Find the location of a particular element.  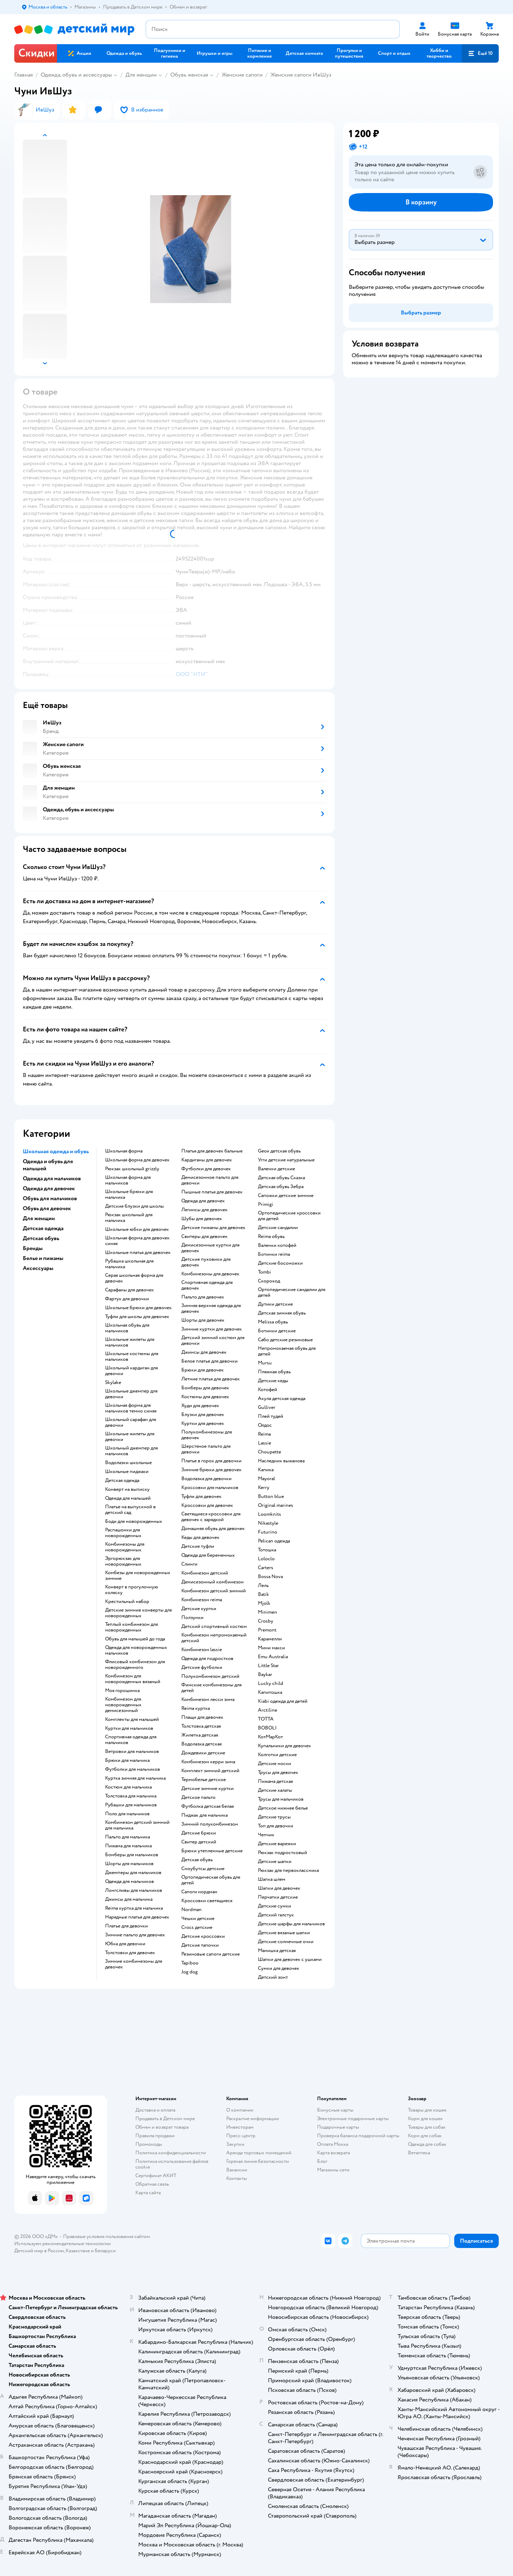

Непромокаемая обувь для детей is located at coordinates (287, 1351).